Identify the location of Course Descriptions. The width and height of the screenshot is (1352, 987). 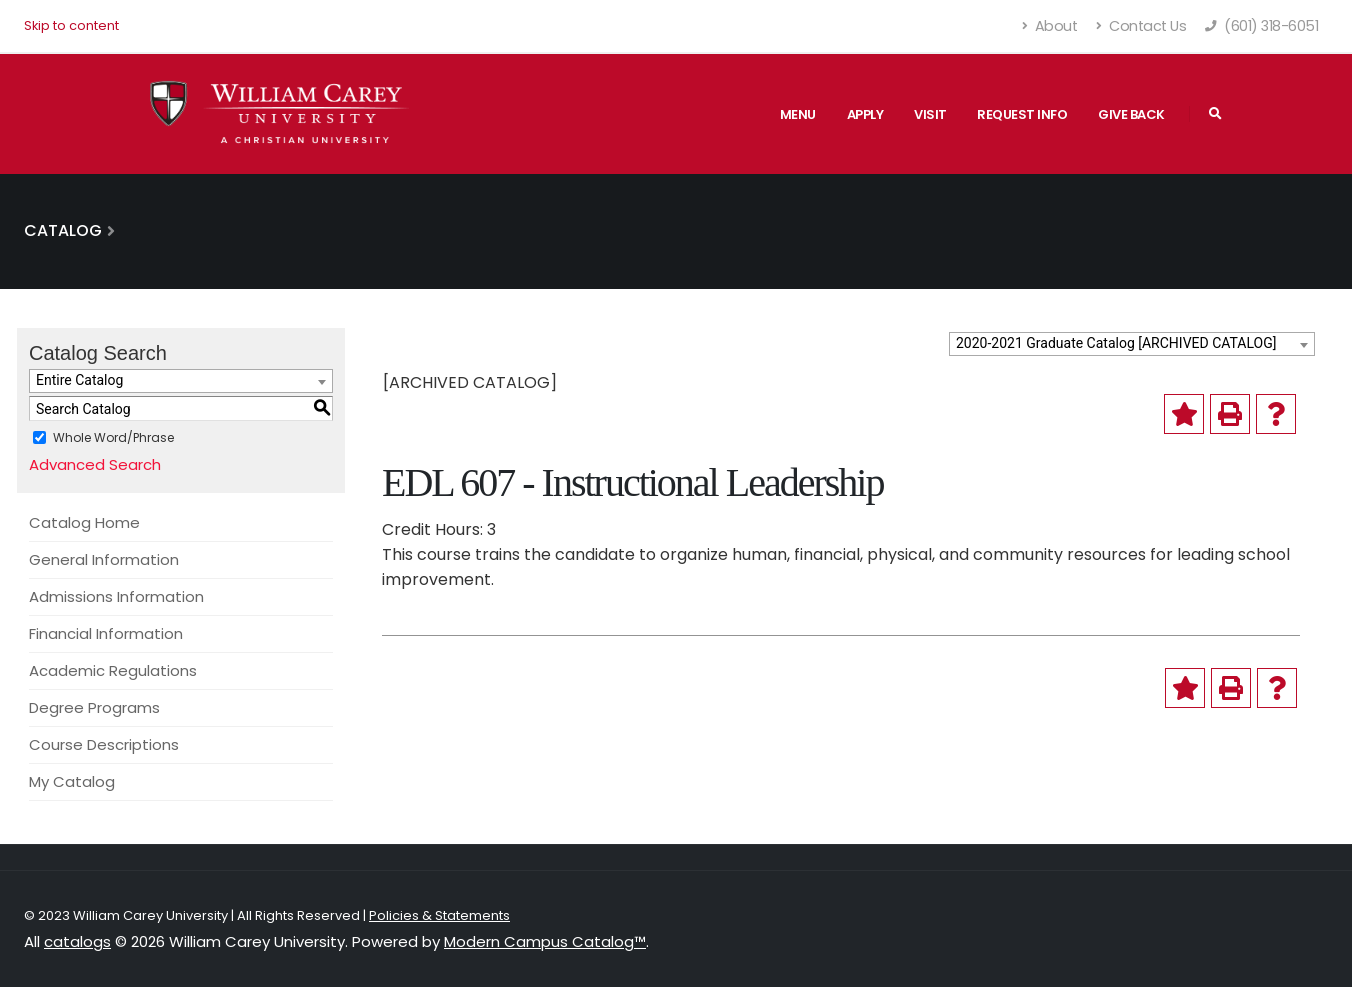
(104, 744).